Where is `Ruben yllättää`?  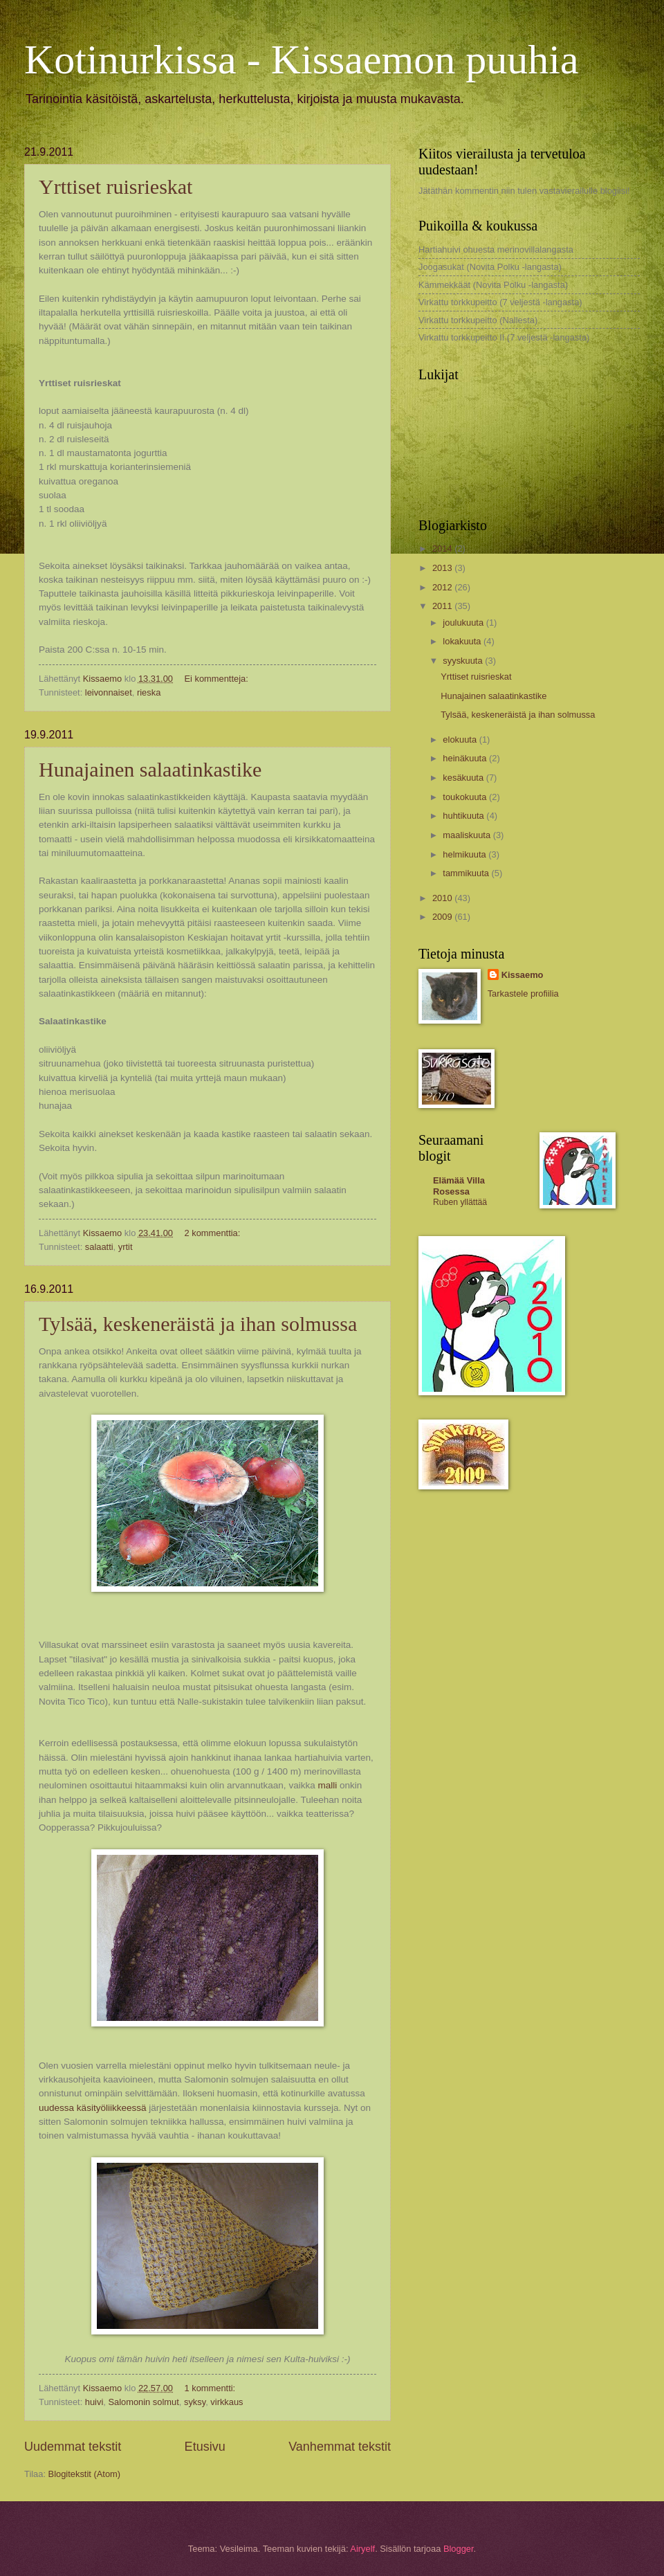 Ruben yllättää is located at coordinates (460, 1202).